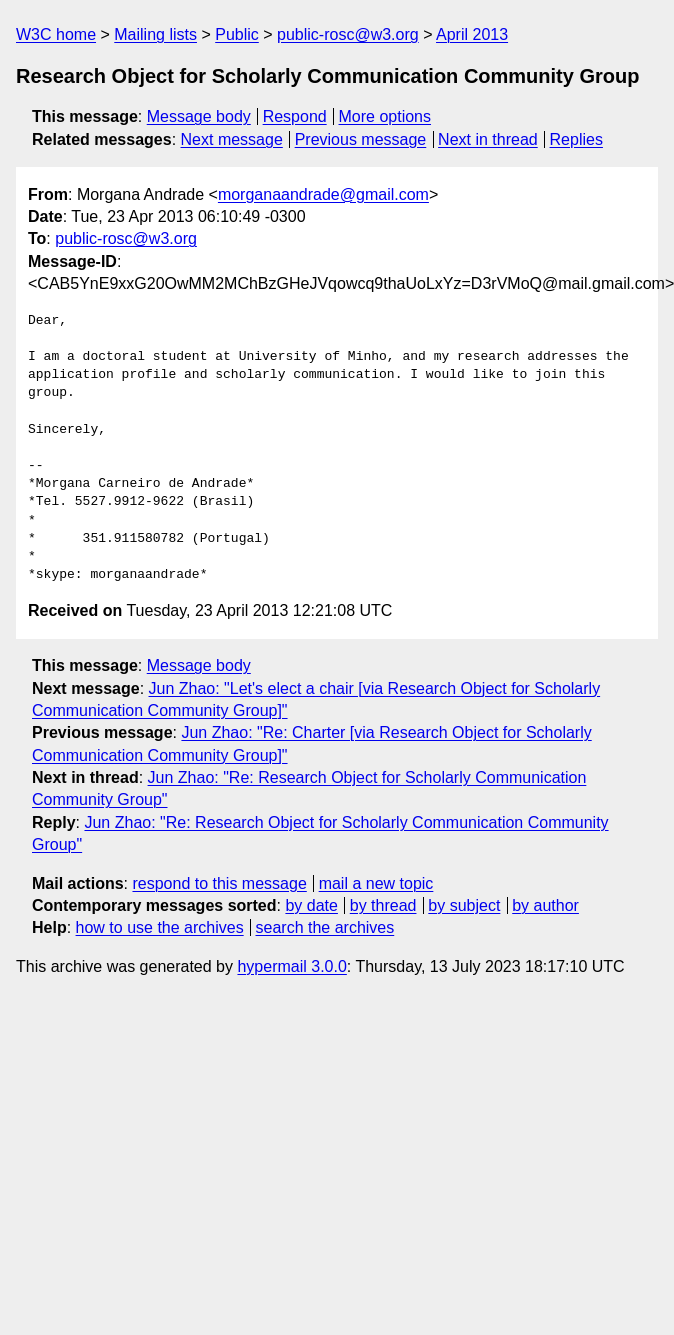 This screenshot has height=1335, width=674. I want to click on public-rosc@w3.org, so click(348, 34).